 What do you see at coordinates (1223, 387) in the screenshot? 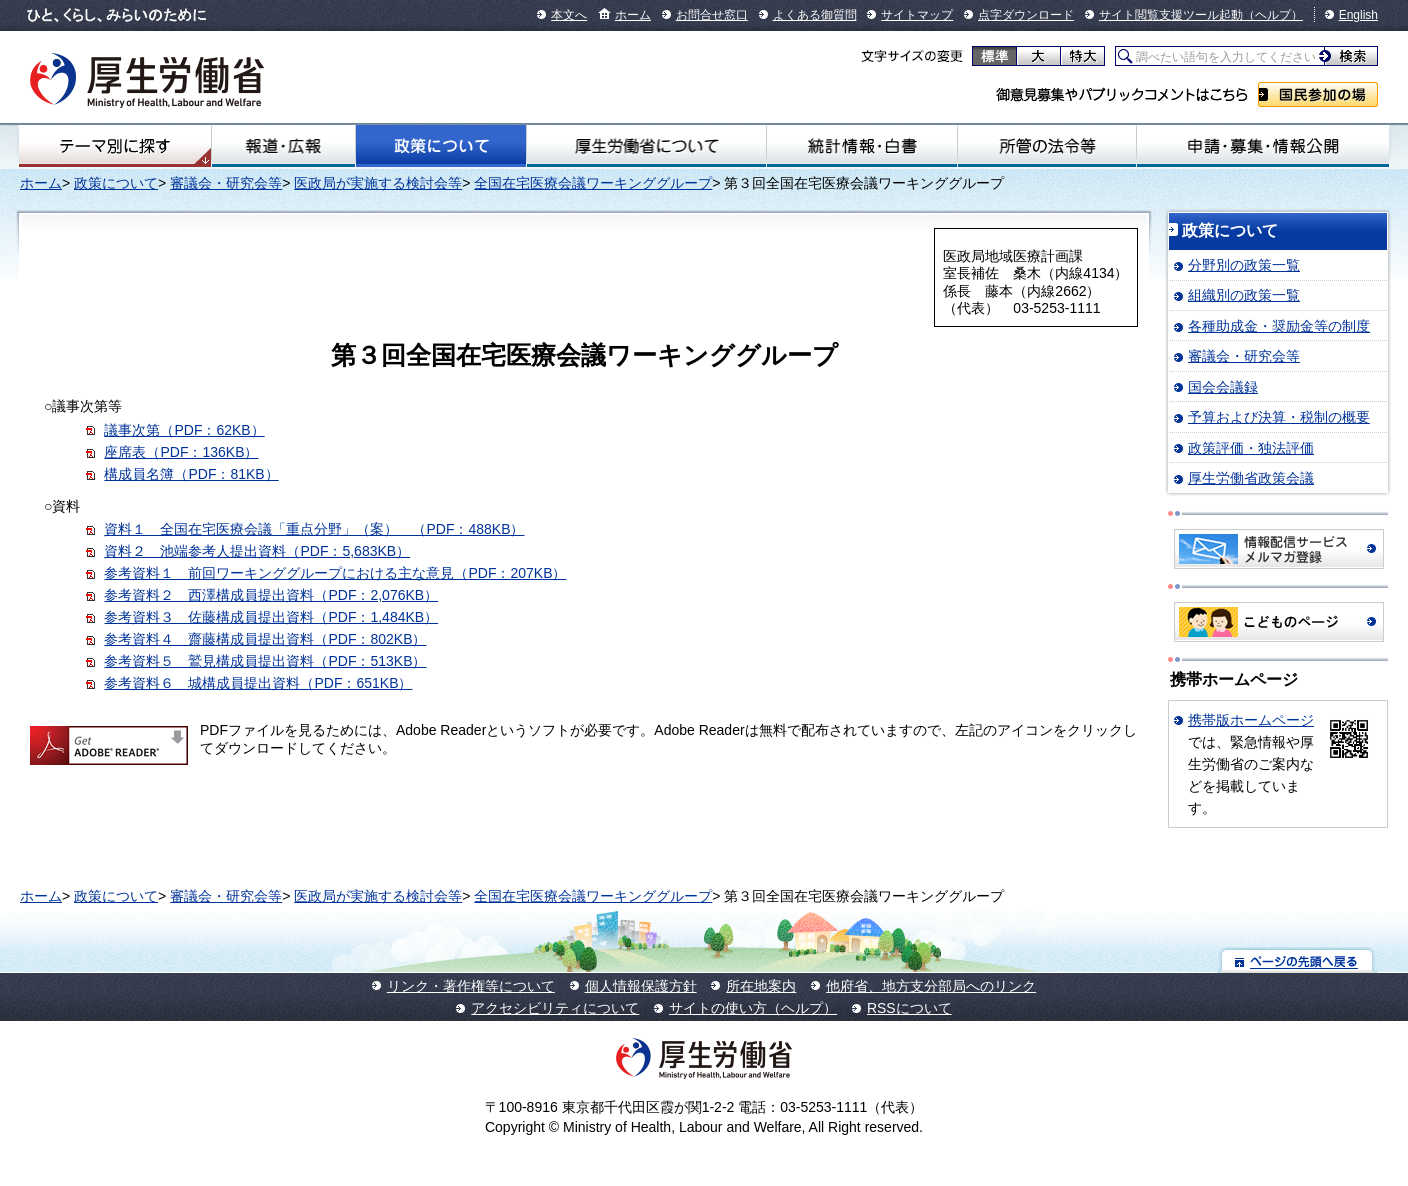
I see `国会会議録` at bounding box center [1223, 387].